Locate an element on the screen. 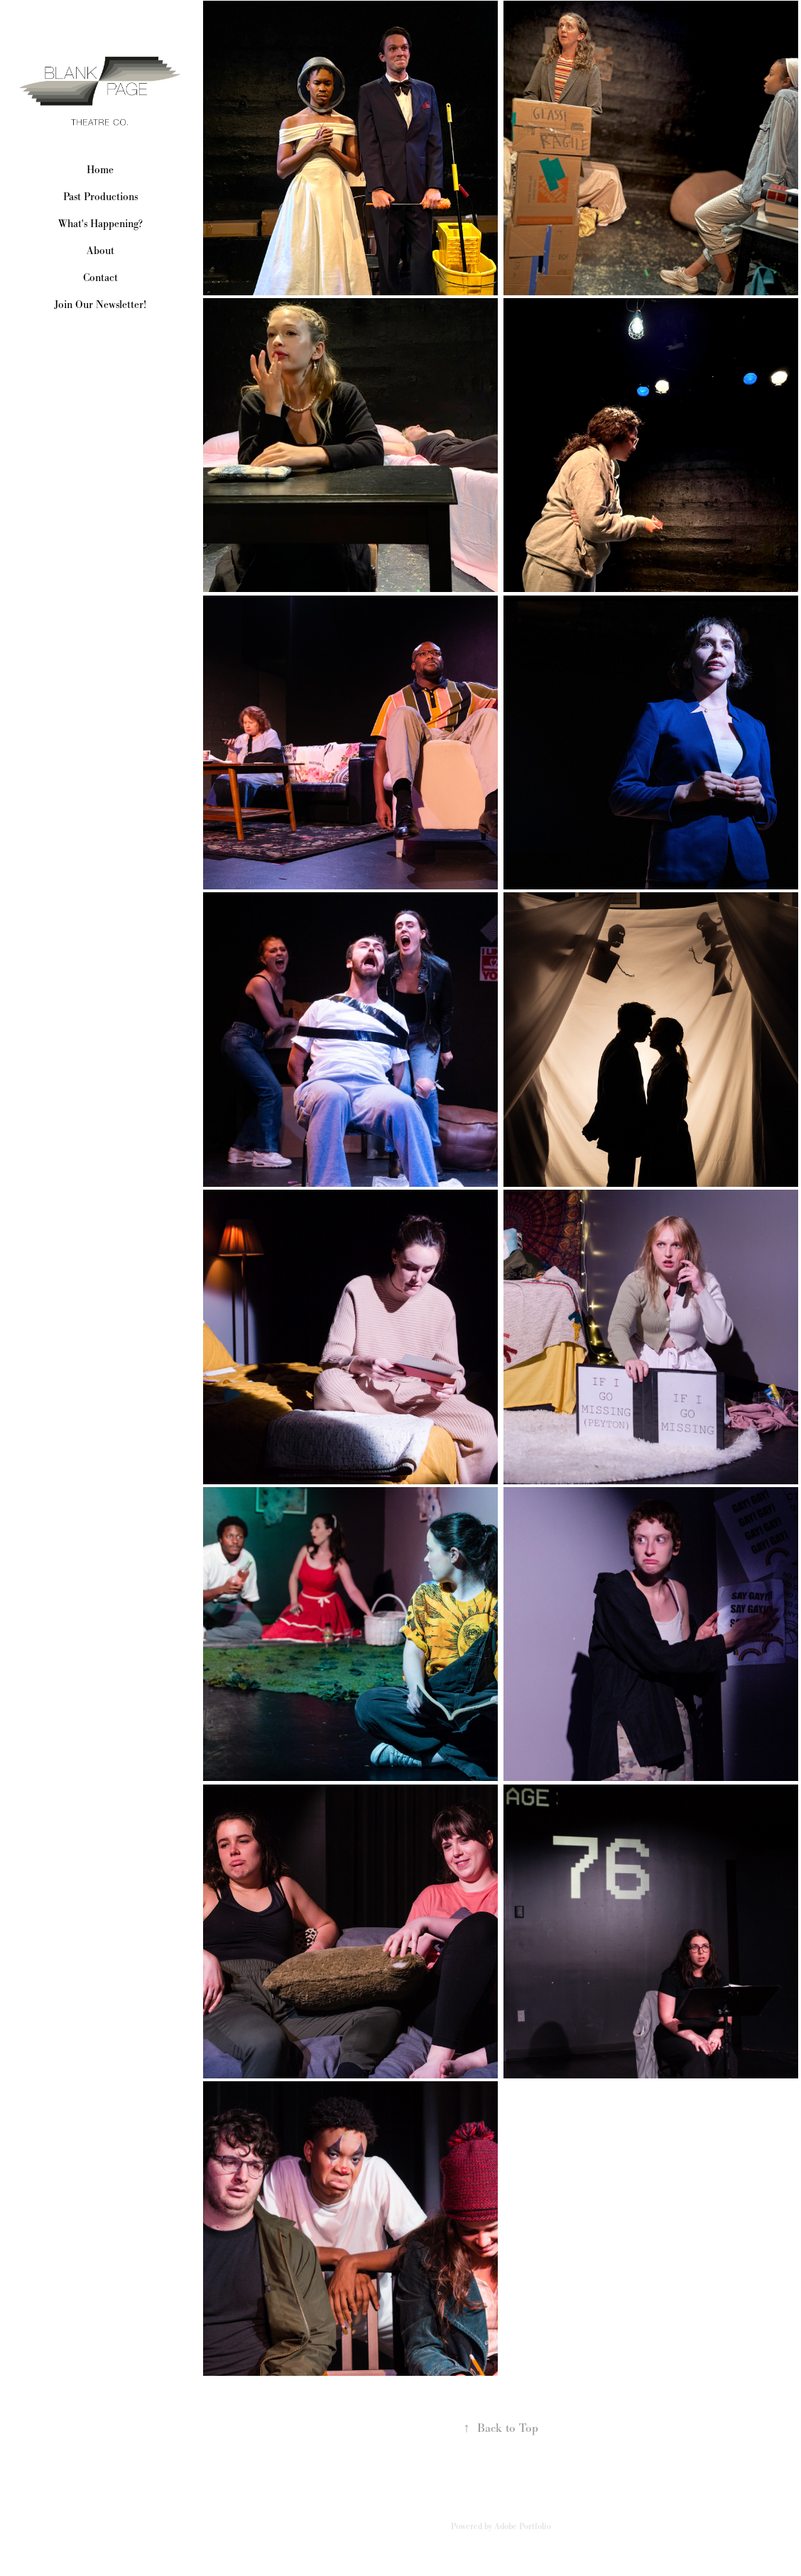 Image resolution: width=801 pixels, height=2576 pixels. What's Happening? is located at coordinates (100, 223).